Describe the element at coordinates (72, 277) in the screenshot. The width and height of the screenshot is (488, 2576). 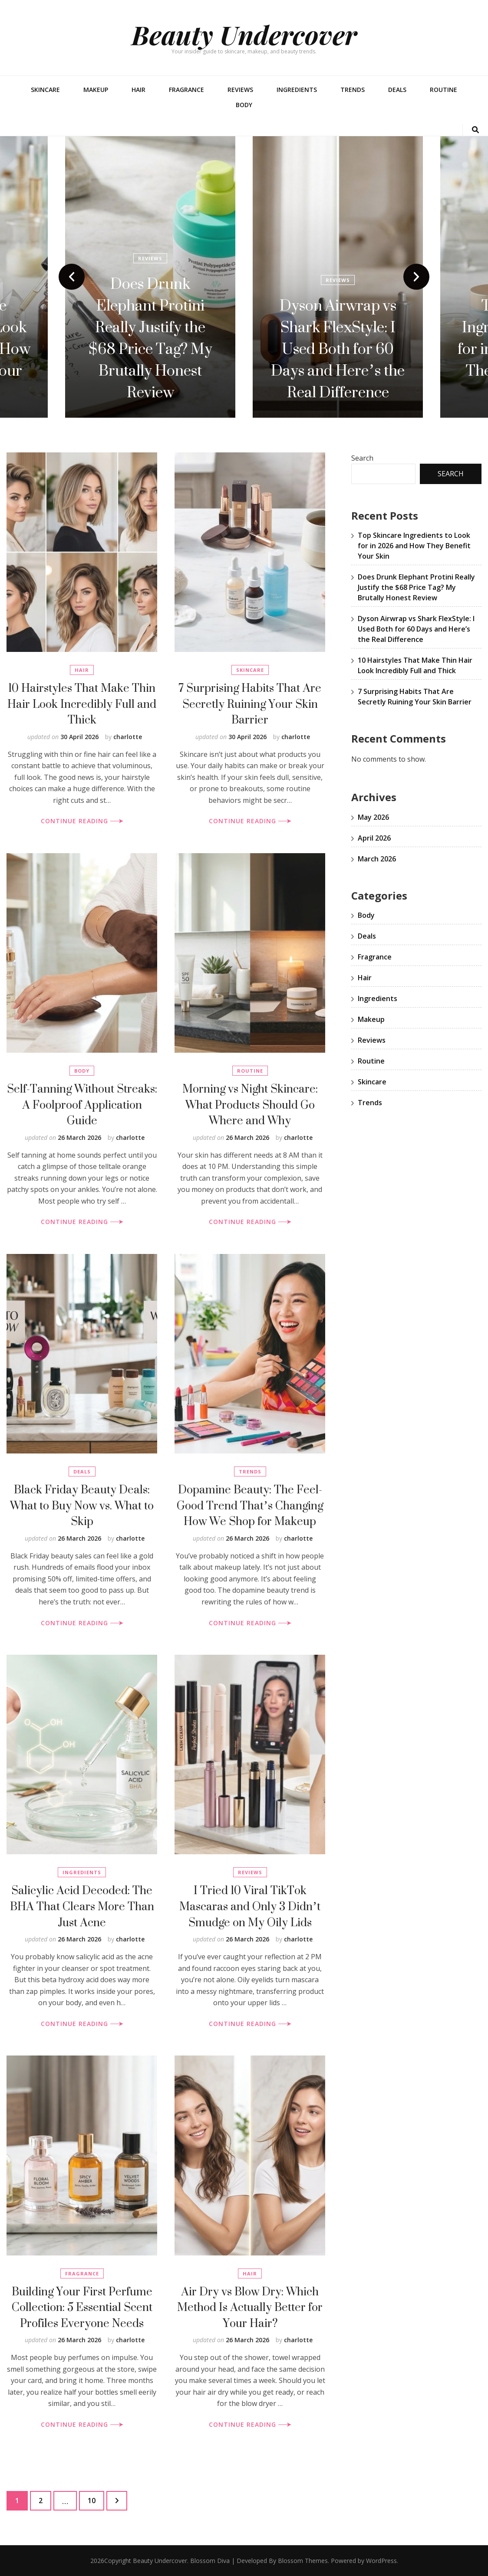
I see `prev` at that location.